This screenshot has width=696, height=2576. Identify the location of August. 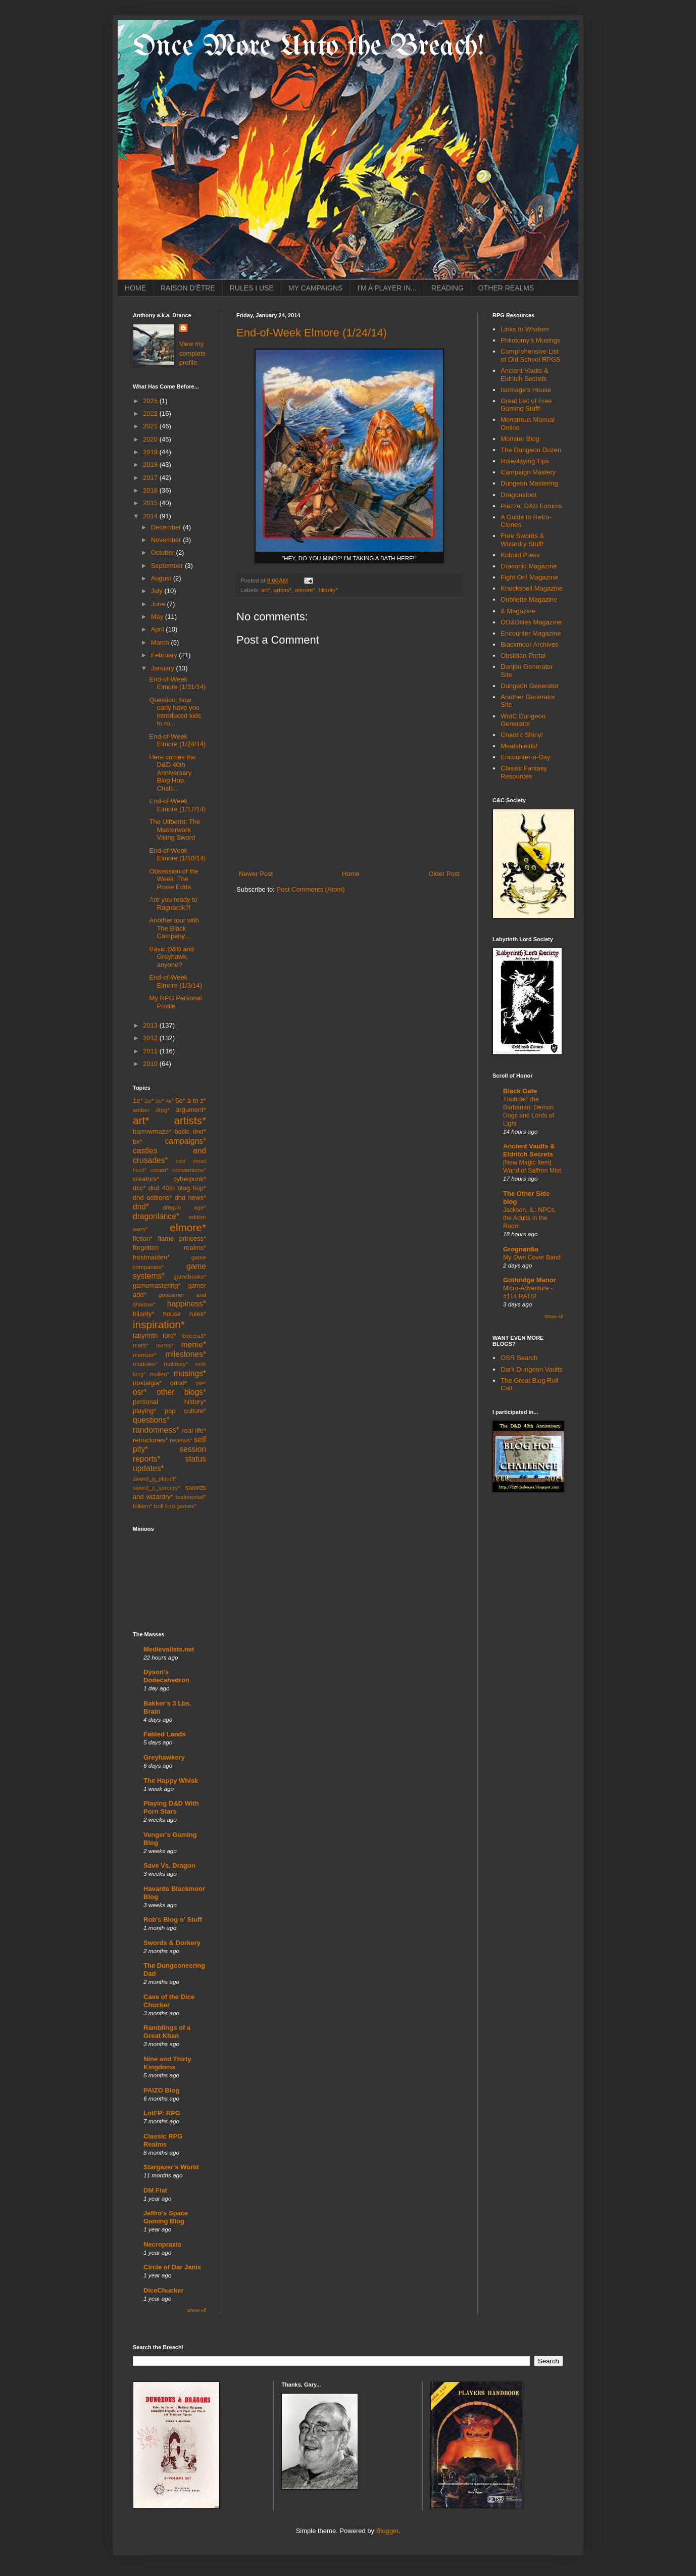
(162, 578).